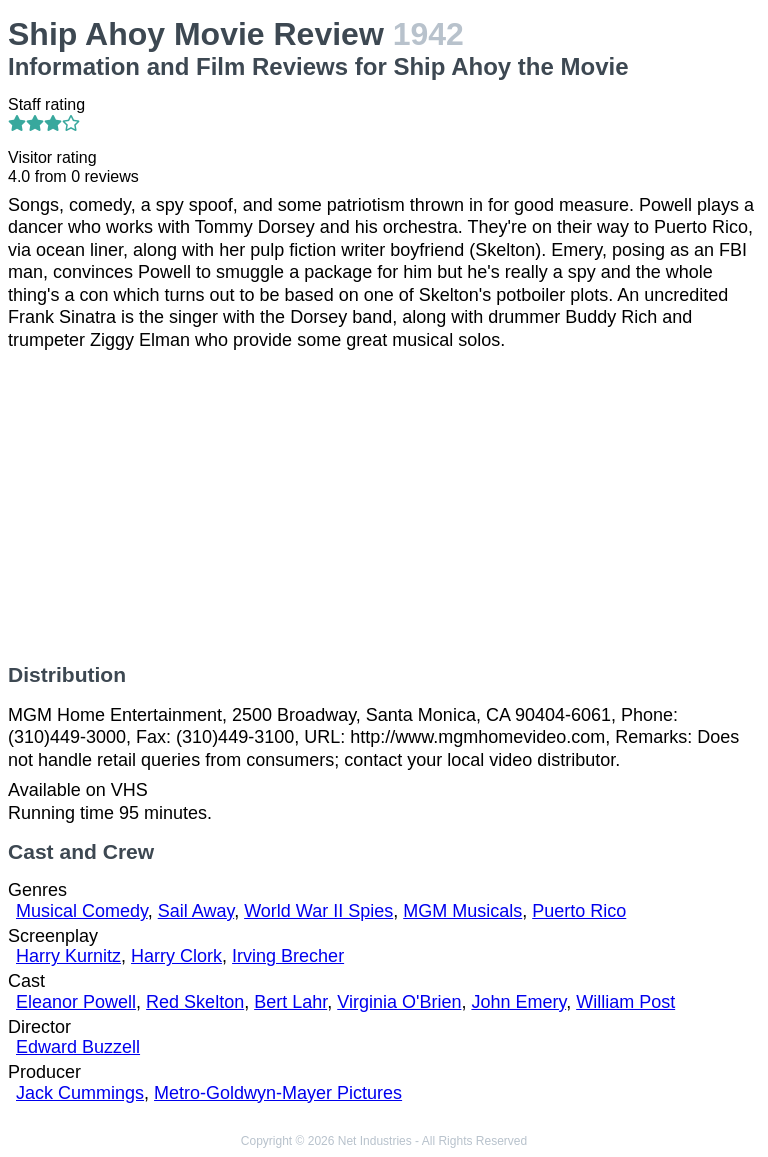  I want to click on [Advertisement], so click(384, 507).